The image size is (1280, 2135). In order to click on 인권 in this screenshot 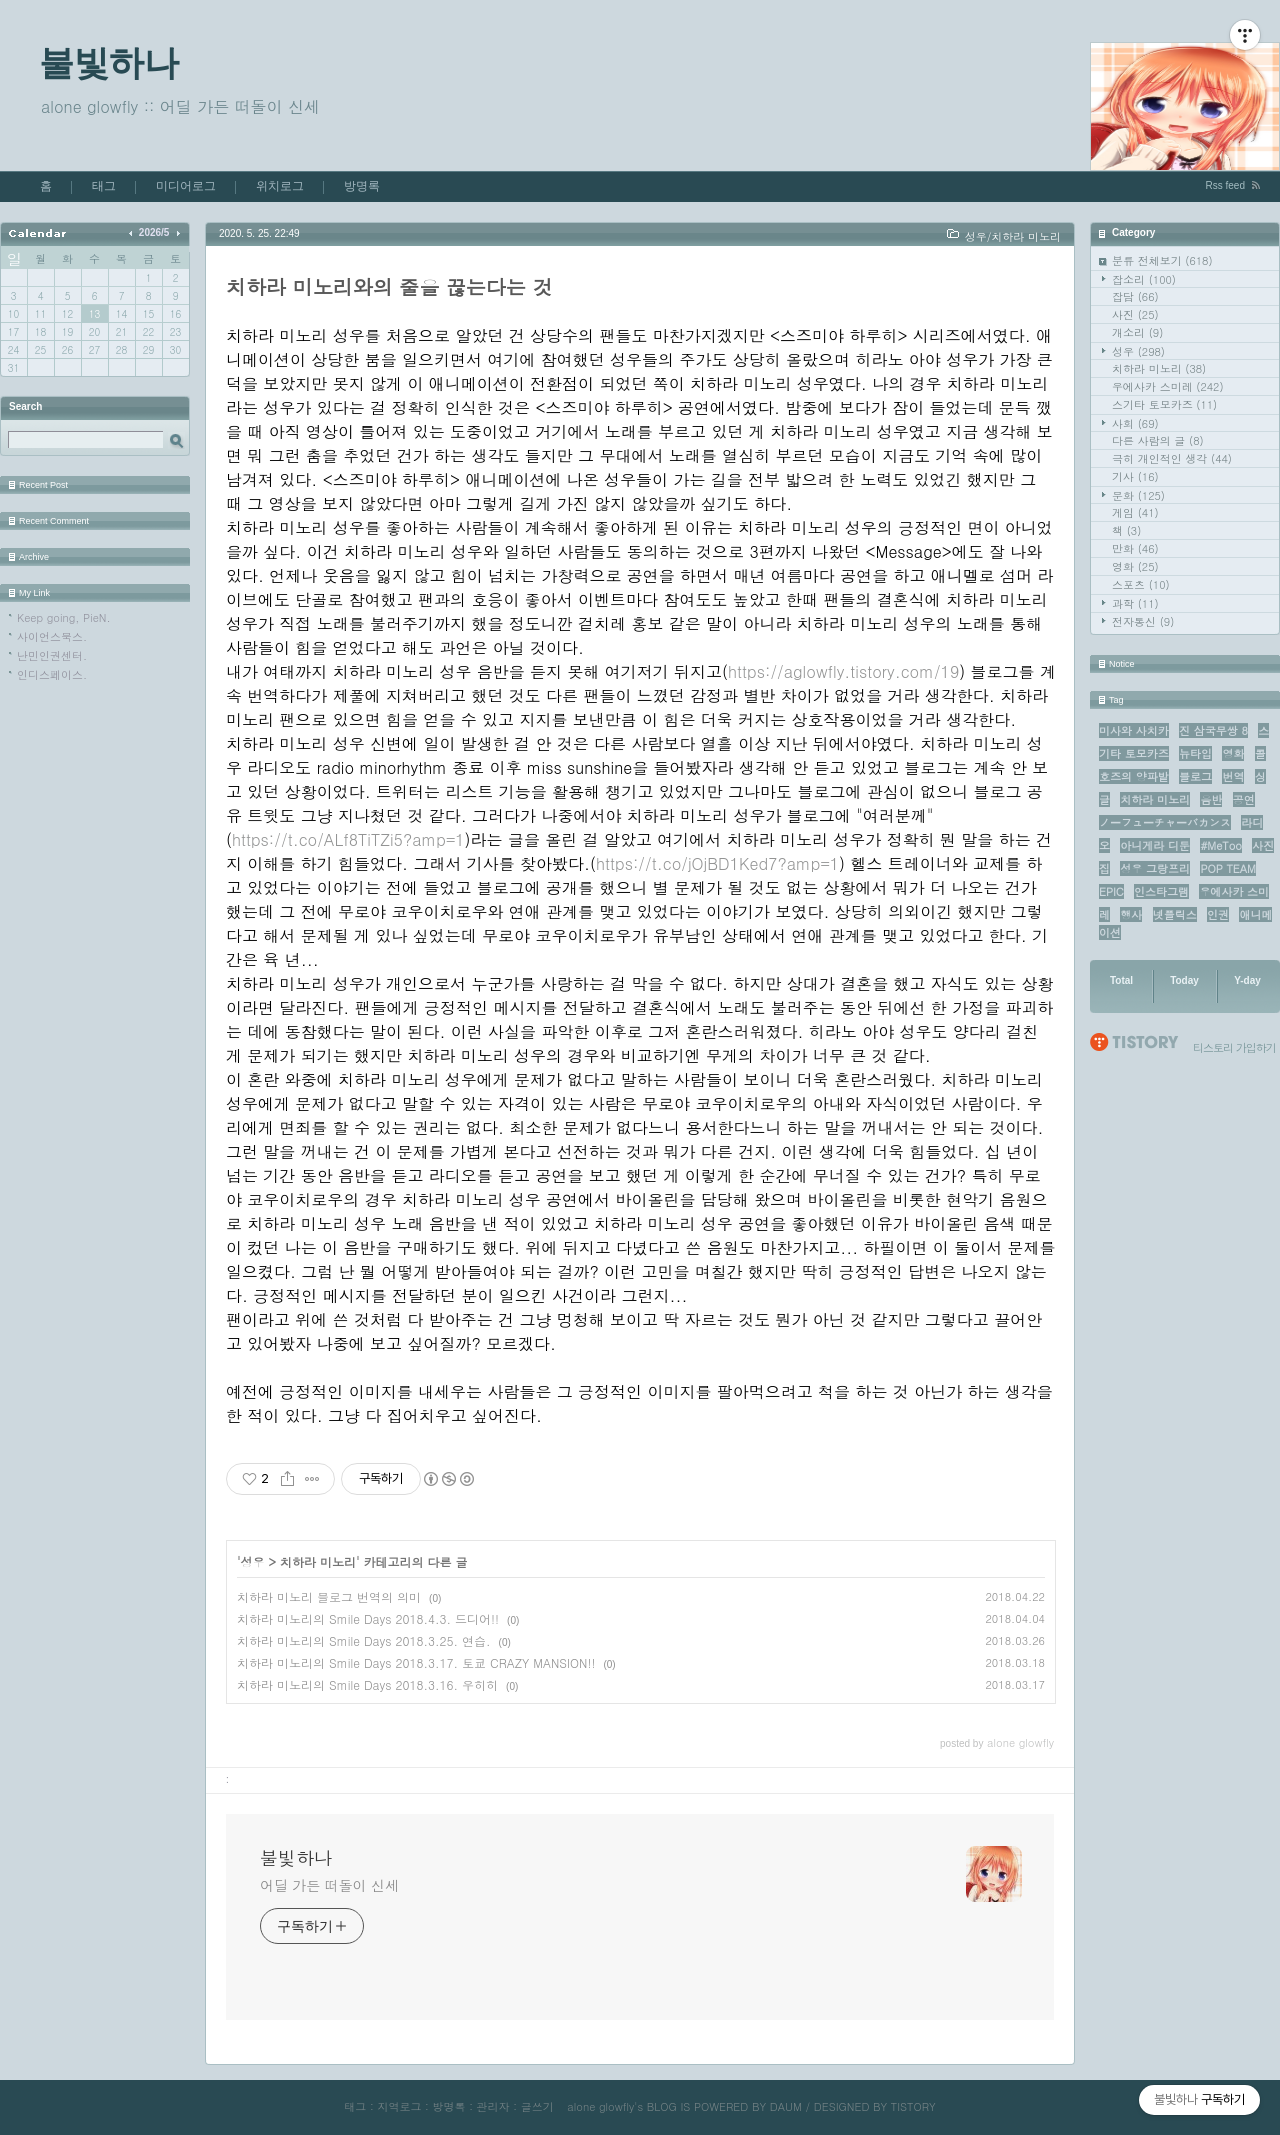, I will do `click(1218, 914)`.